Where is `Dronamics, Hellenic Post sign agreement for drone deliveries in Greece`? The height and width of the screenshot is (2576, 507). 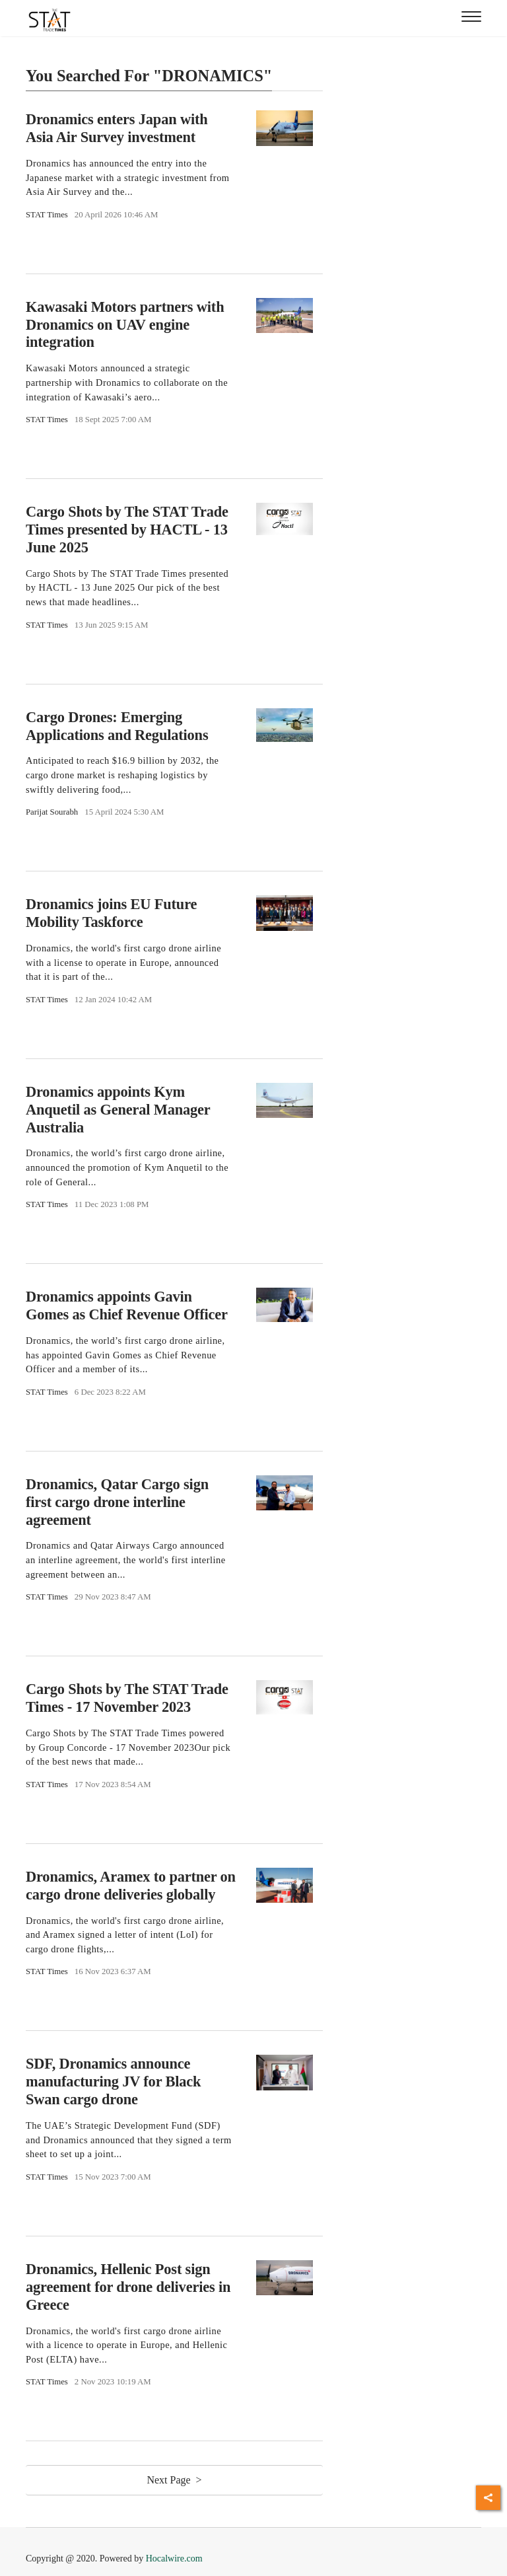 Dronamics, Hellenic Post sign agreement for drone deliveries in Greece is located at coordinates (128, 2287).